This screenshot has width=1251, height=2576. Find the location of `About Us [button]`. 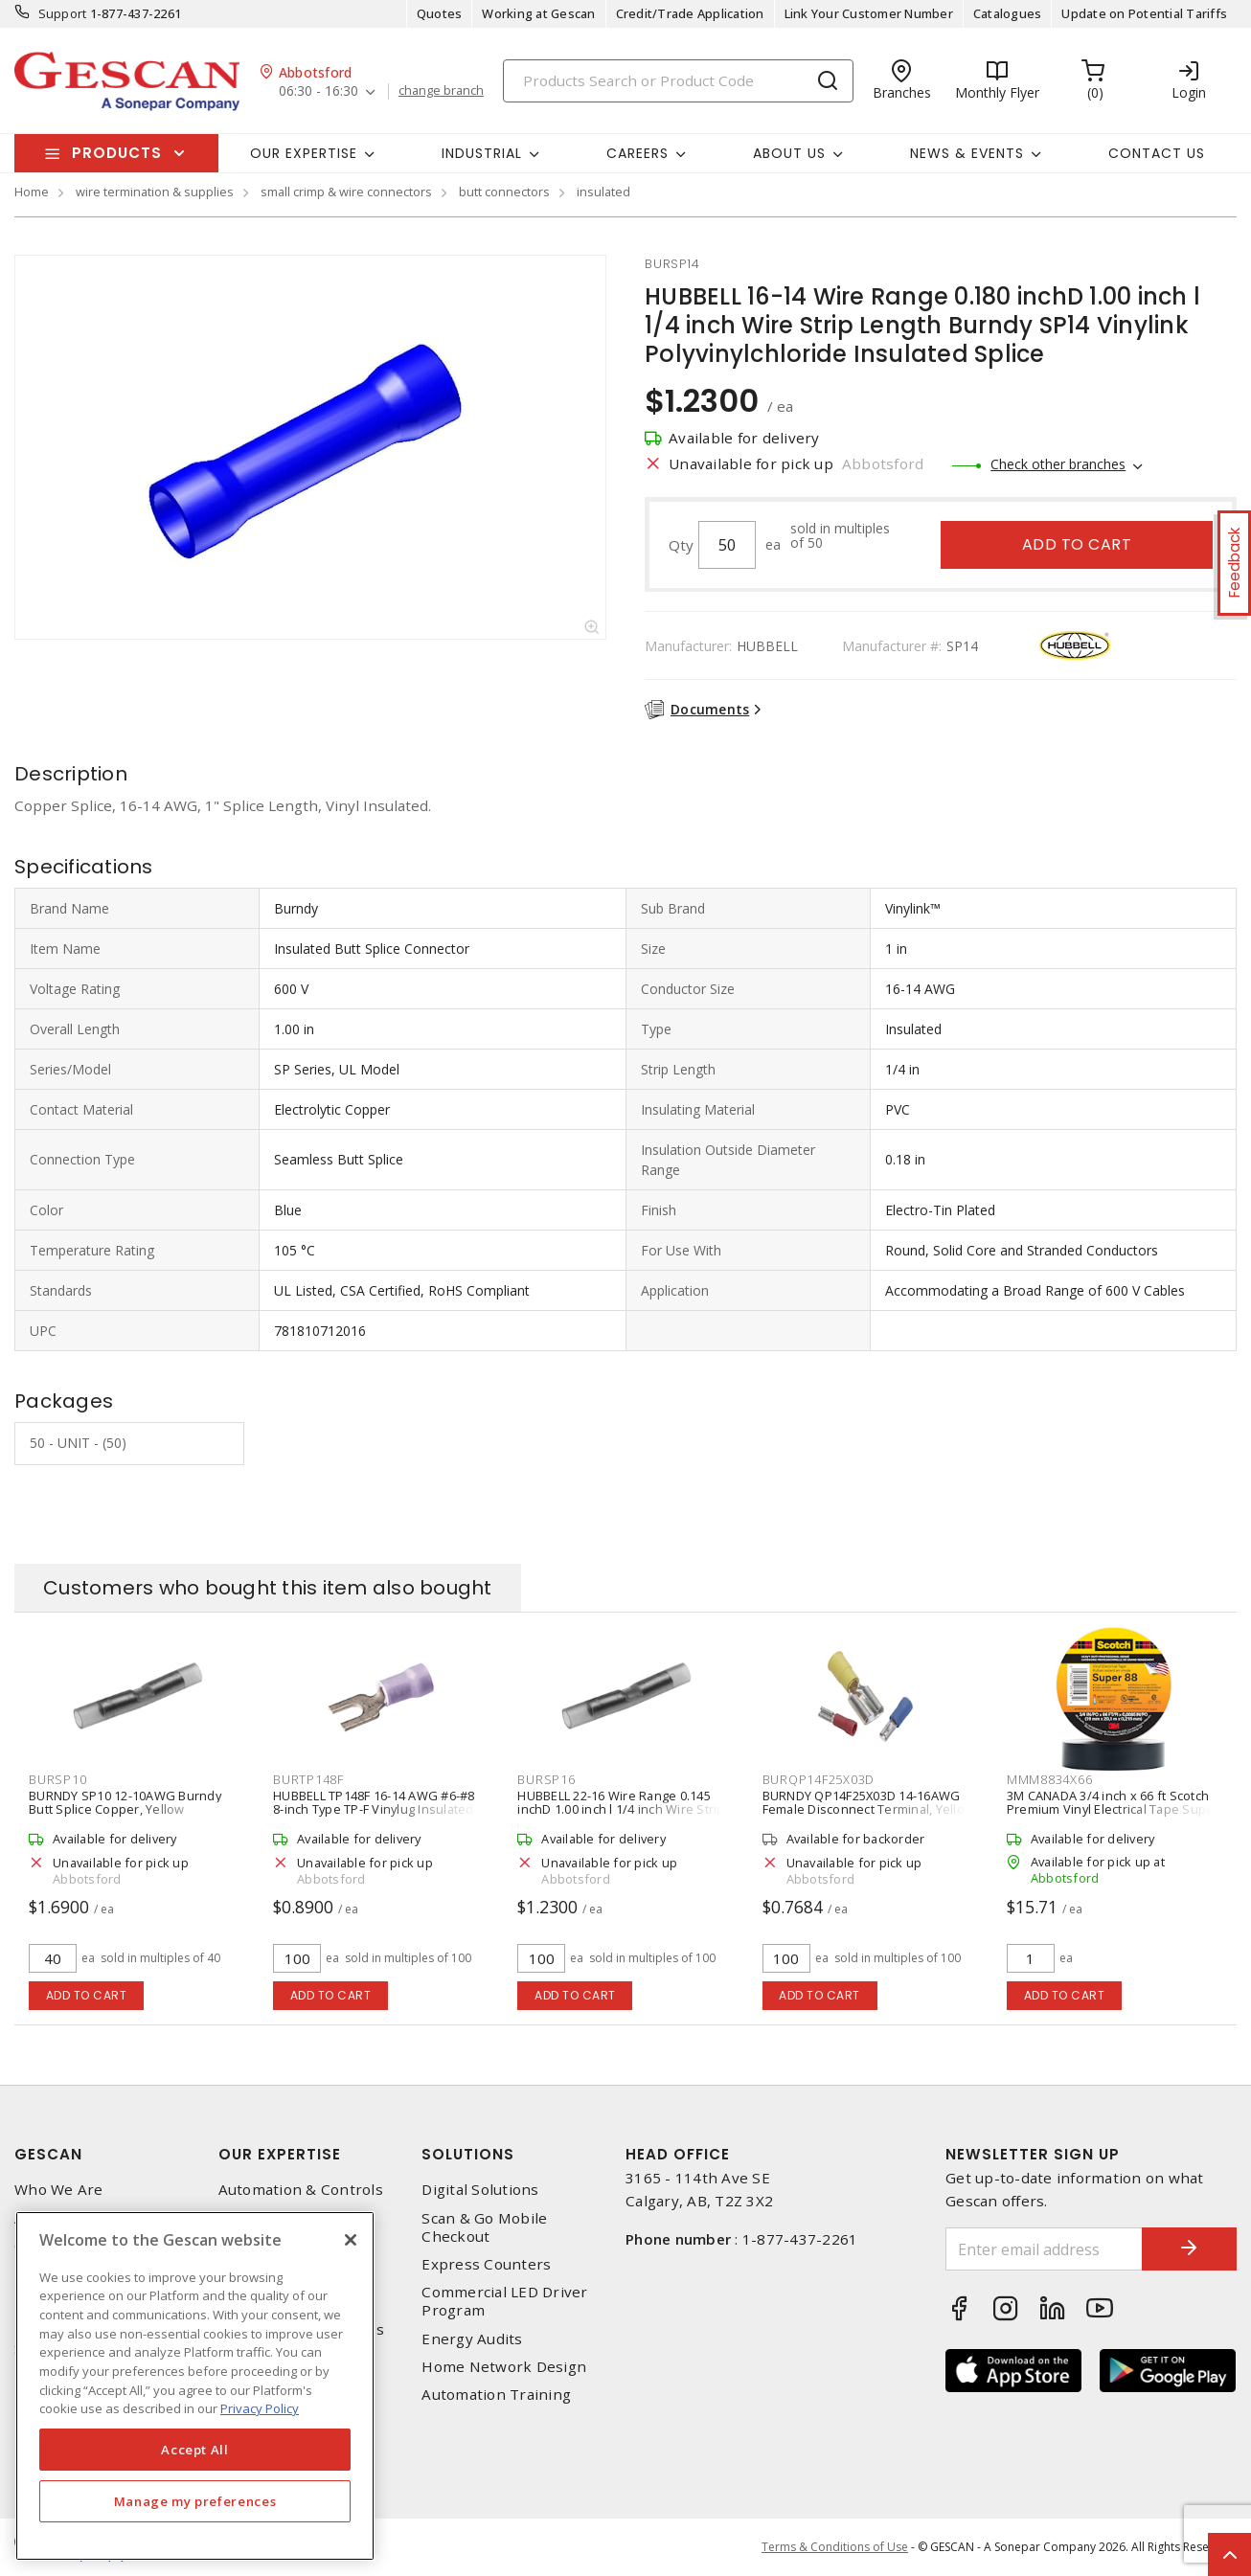

About Us [button] is located at coordinates (789, 153).